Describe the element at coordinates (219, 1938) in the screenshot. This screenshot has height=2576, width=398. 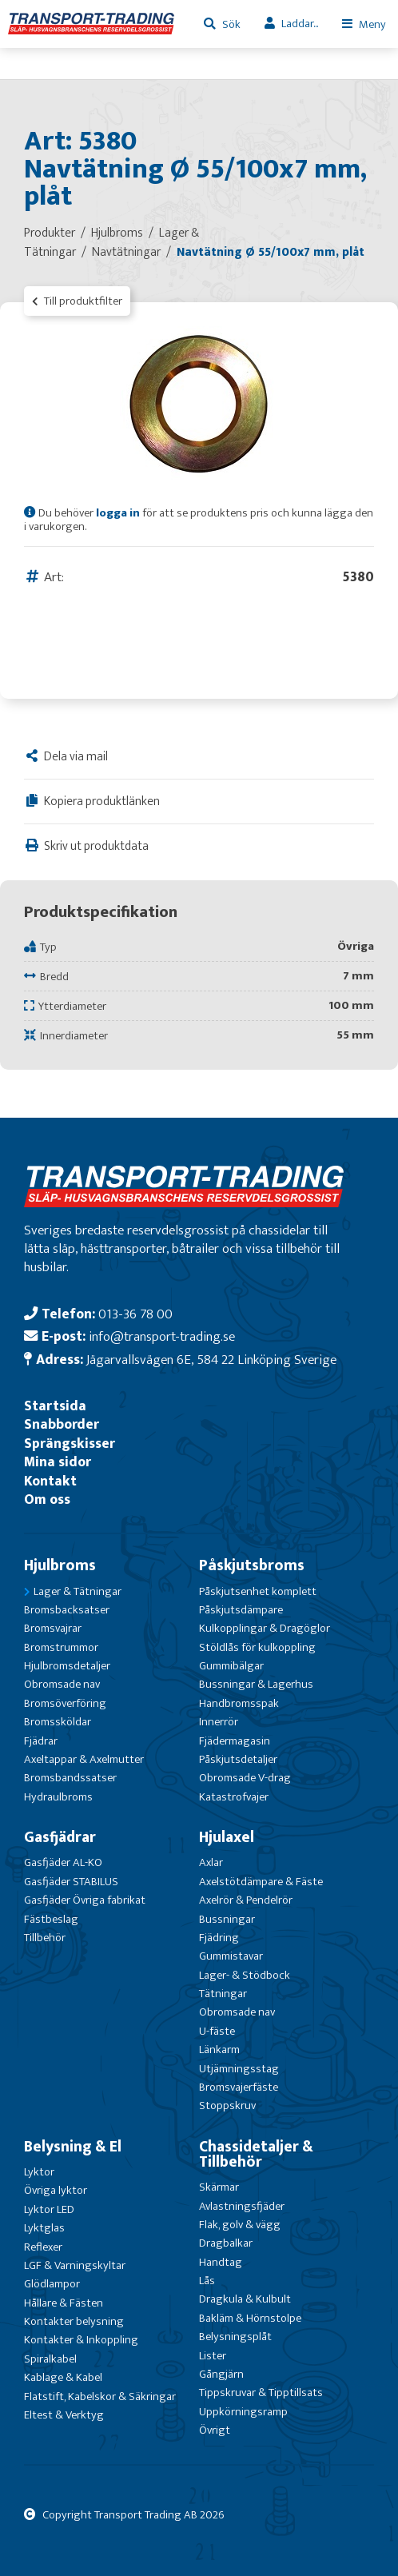
I see `Fjädring` at that location.